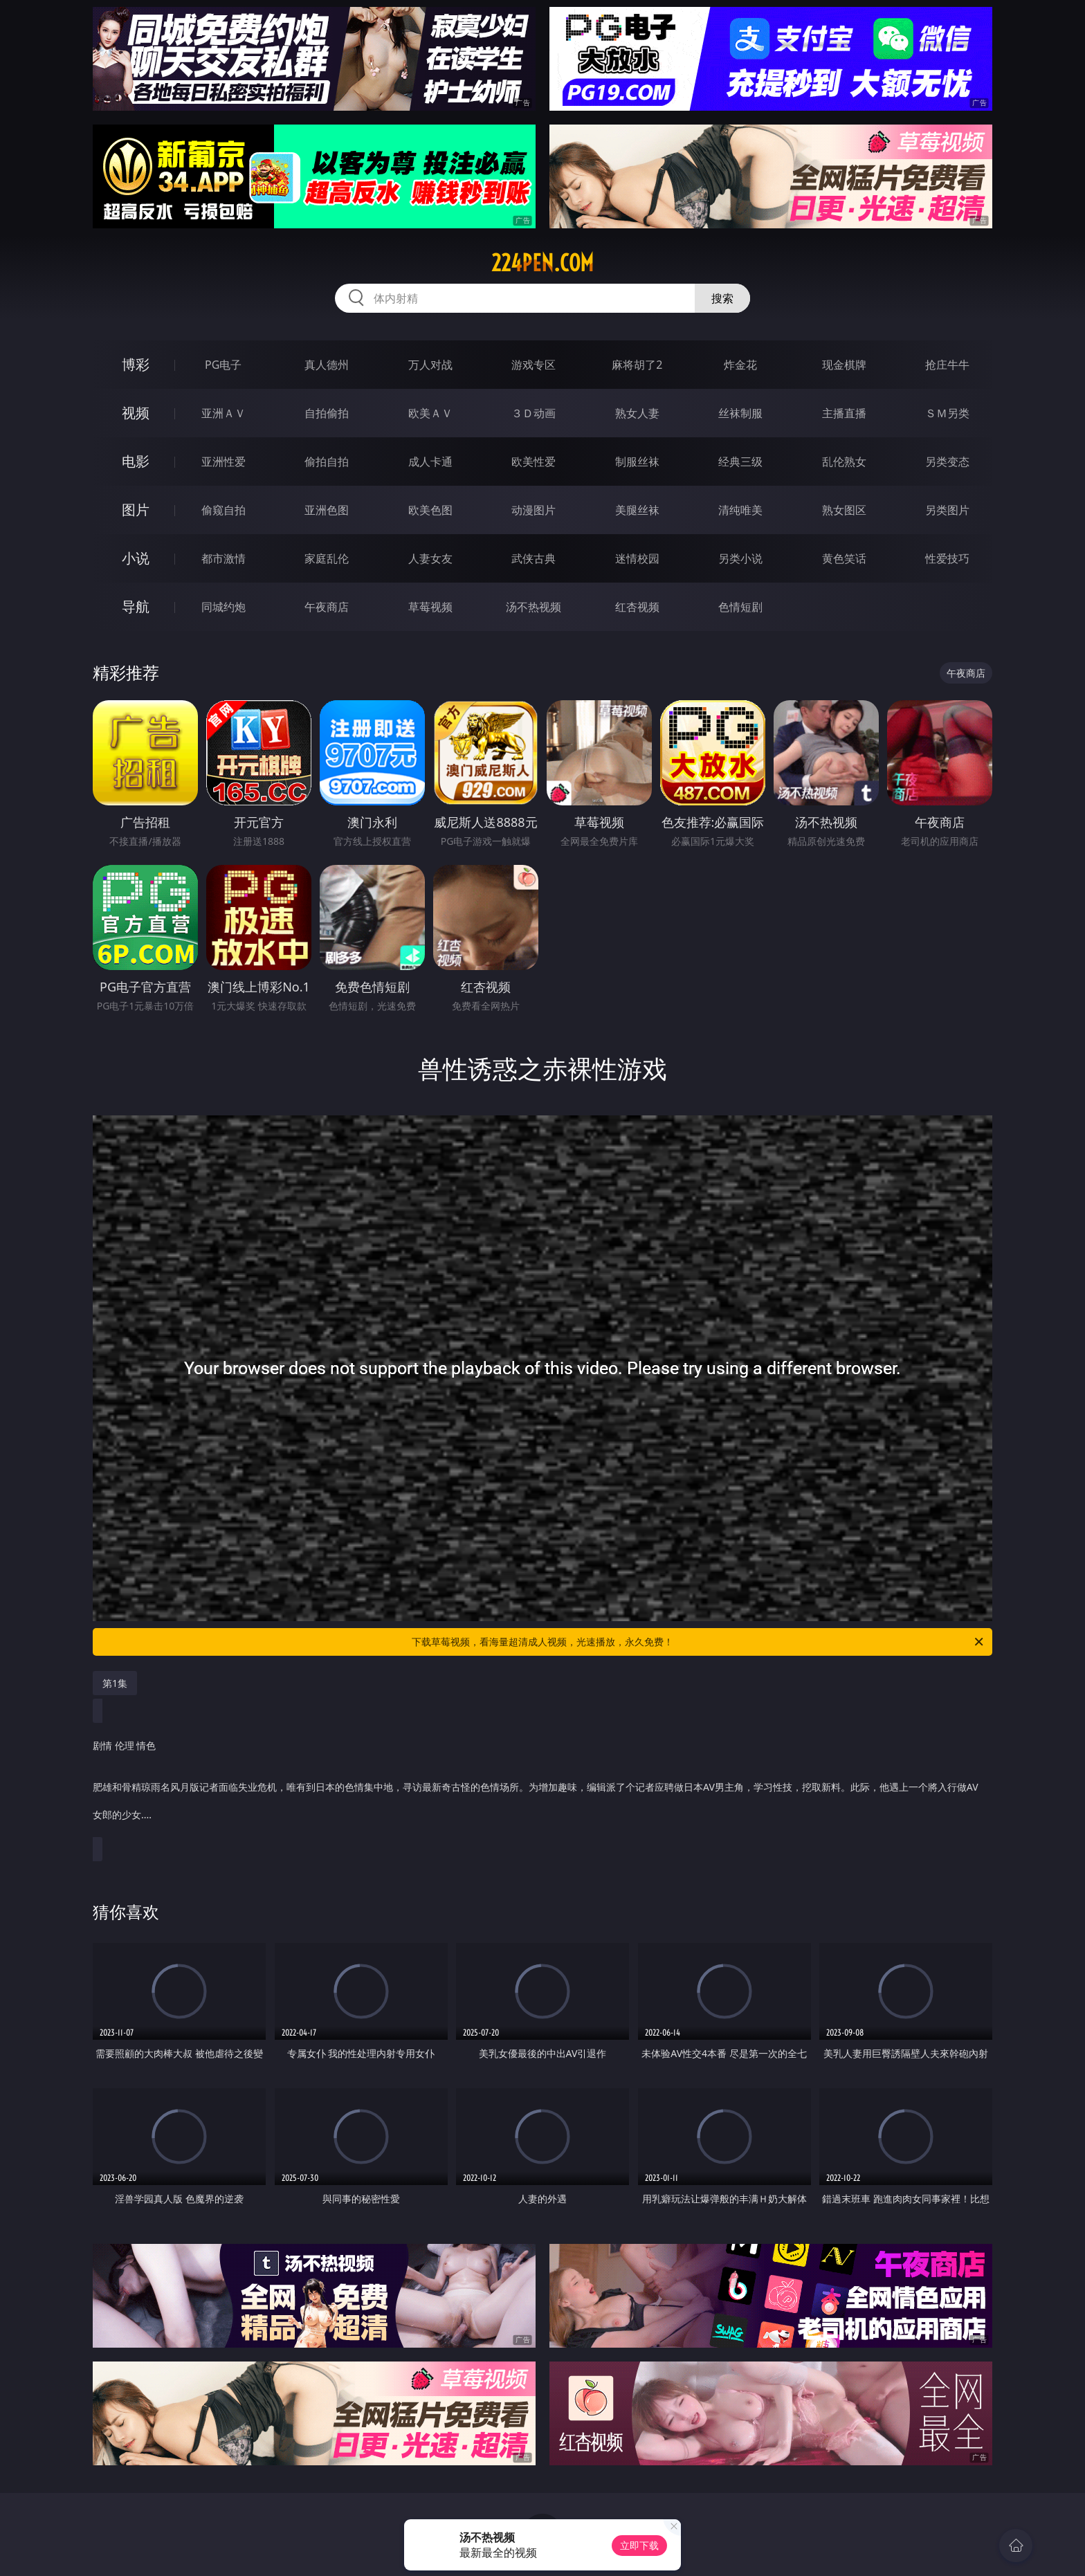  I want to click on 自拍偷拍, so click(326, 413).